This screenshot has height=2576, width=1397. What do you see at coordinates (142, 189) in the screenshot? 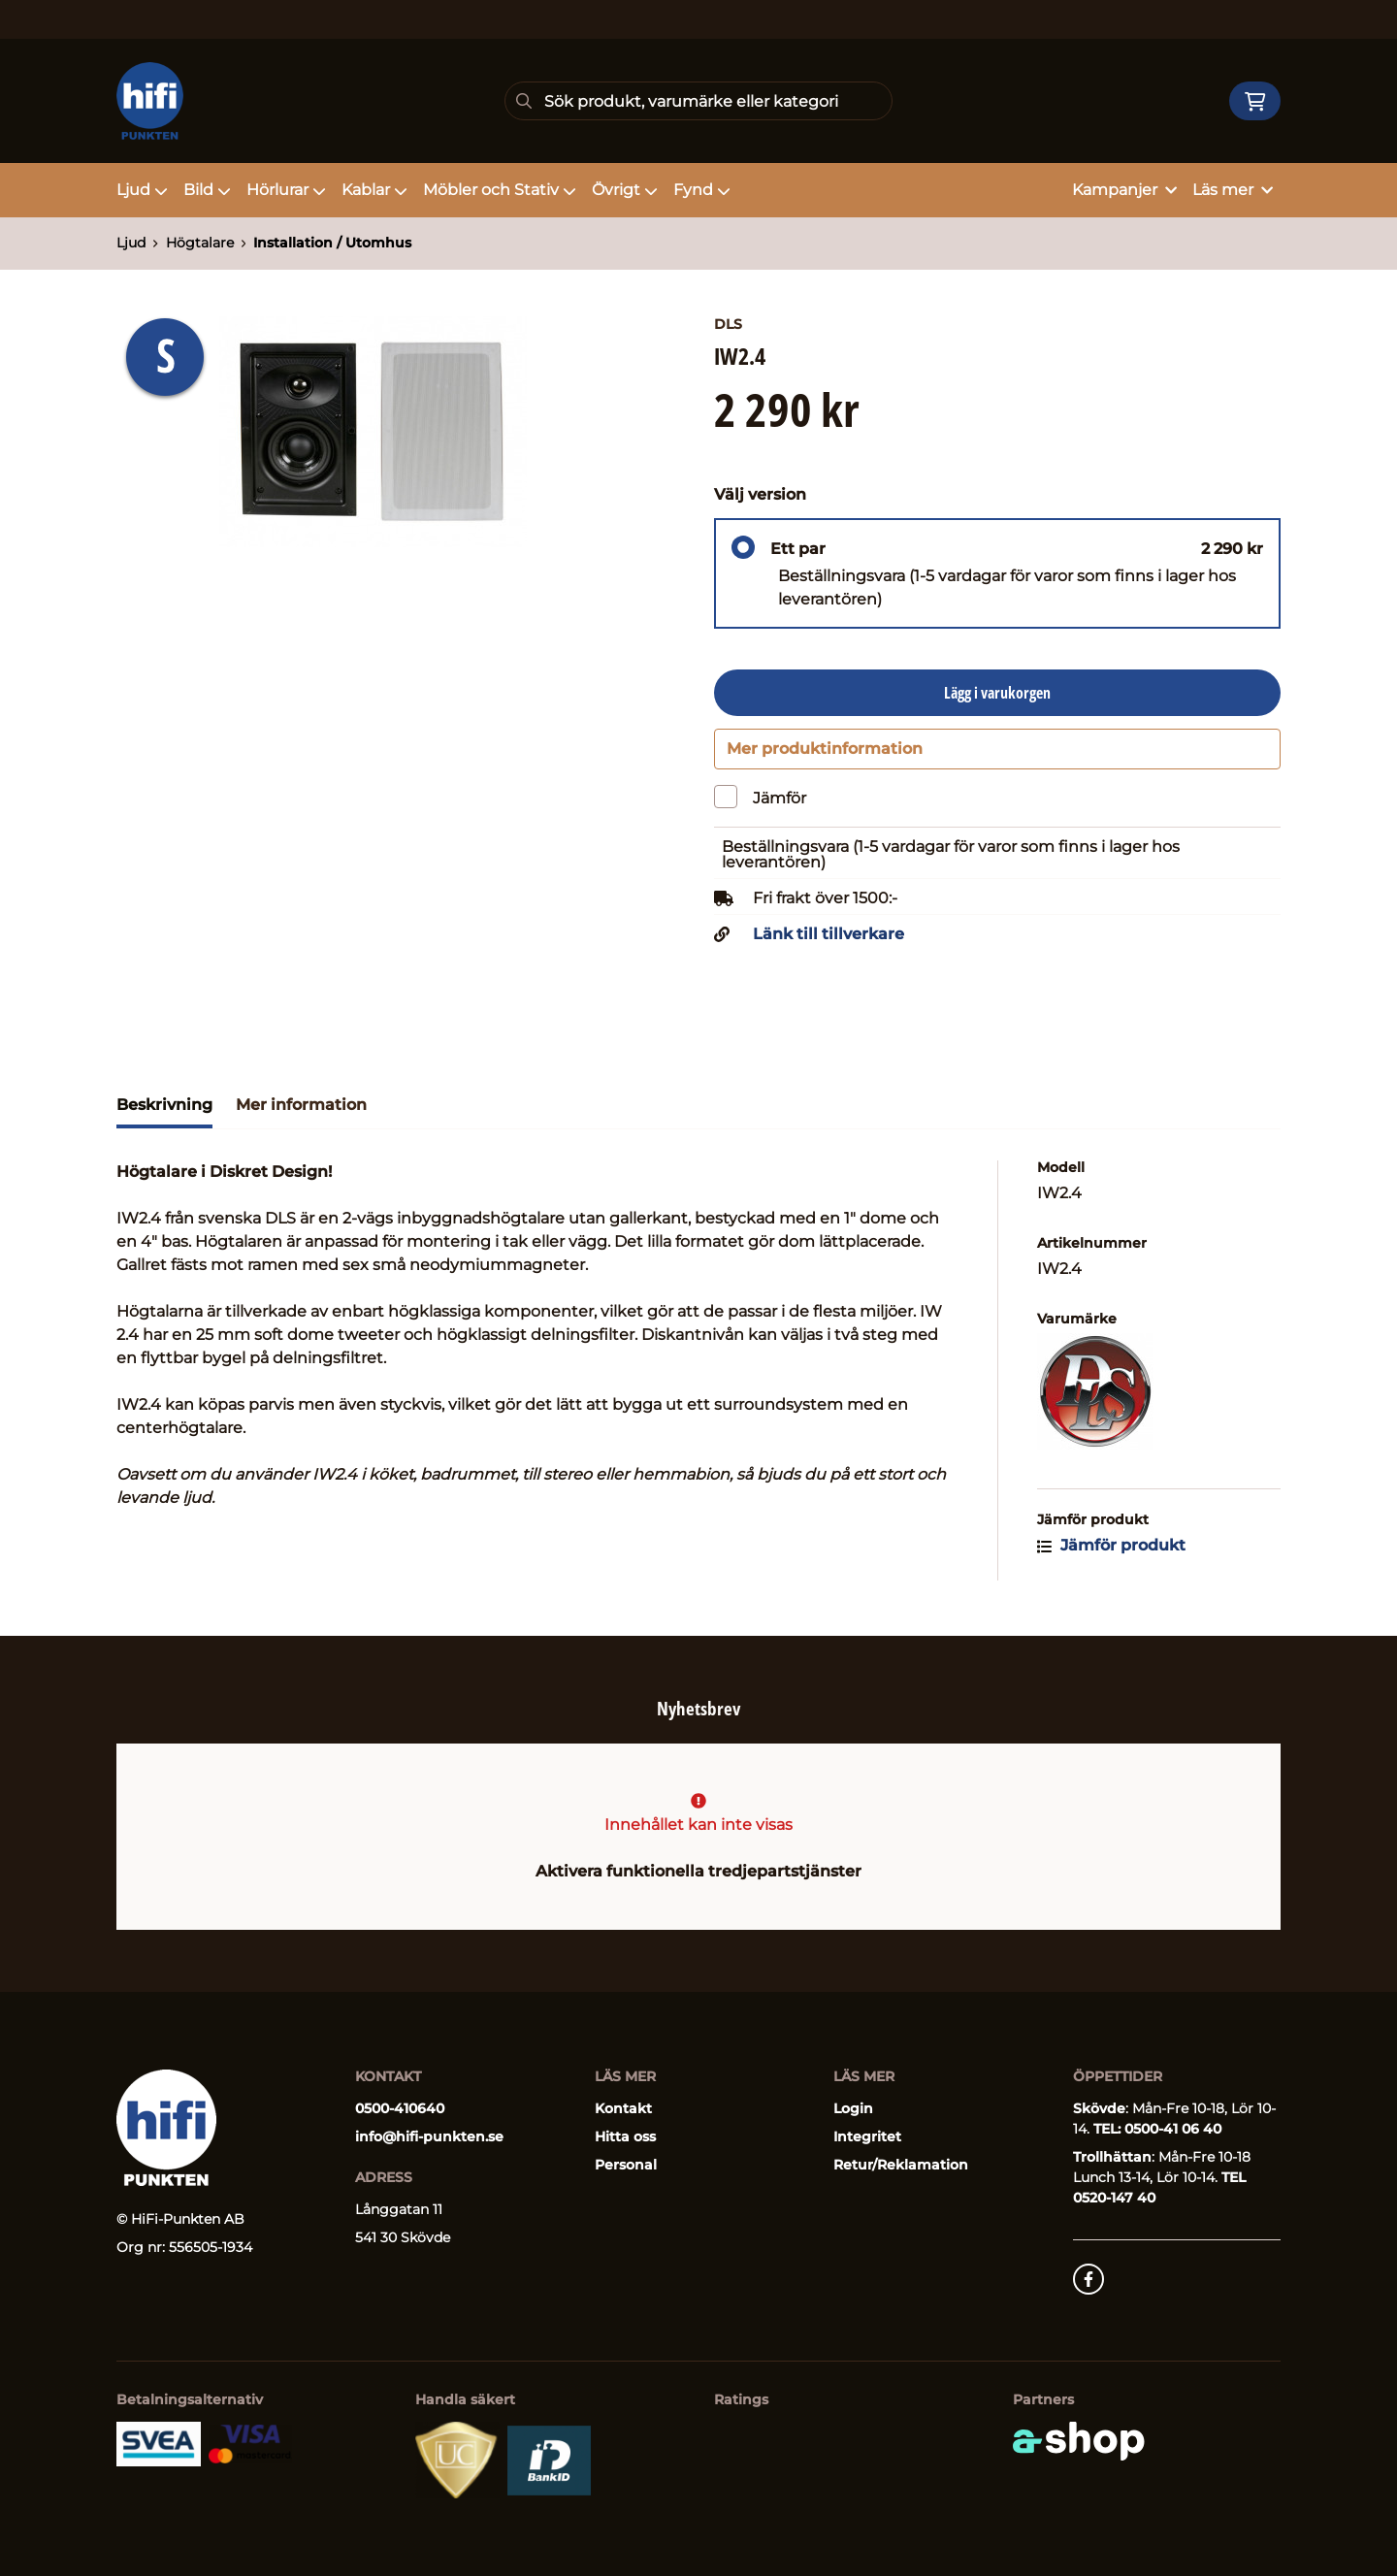
I see `Ljud` at bounding box center [142, 189].